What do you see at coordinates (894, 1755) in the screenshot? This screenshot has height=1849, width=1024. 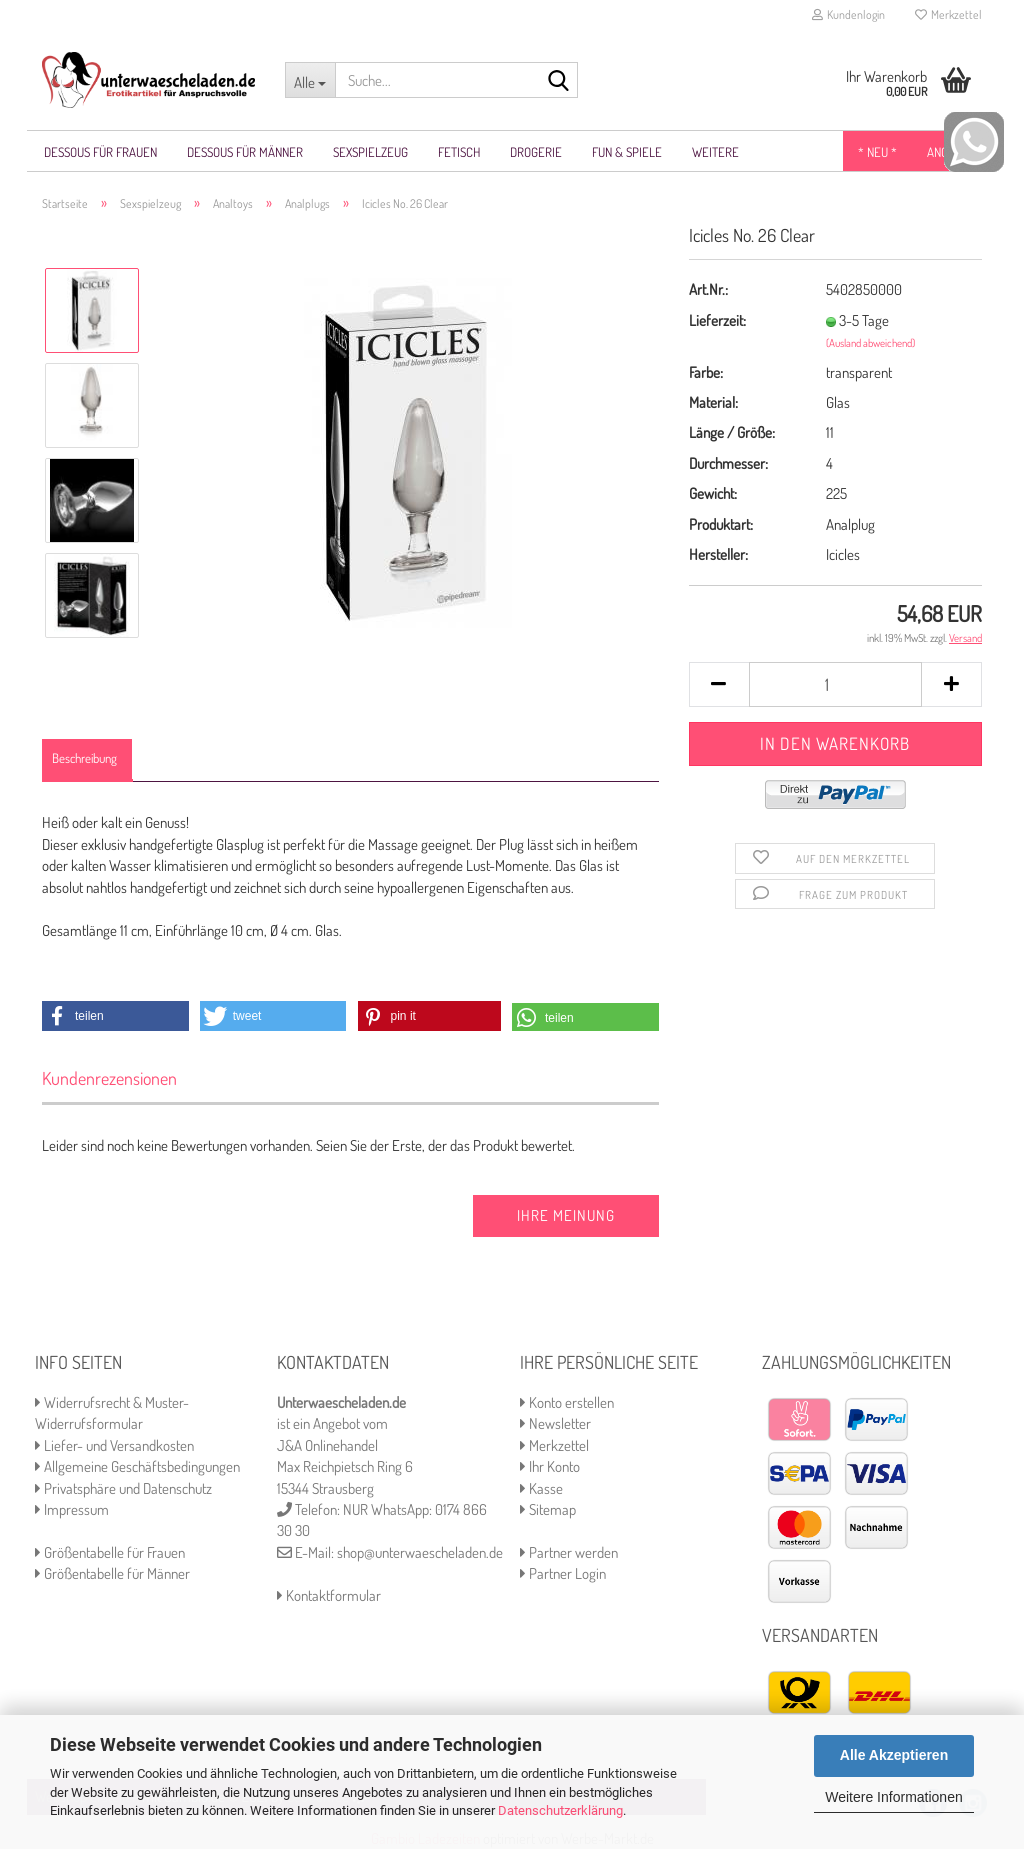 I see `Alle Akzeptieren` at bounding box center [894, 1755].